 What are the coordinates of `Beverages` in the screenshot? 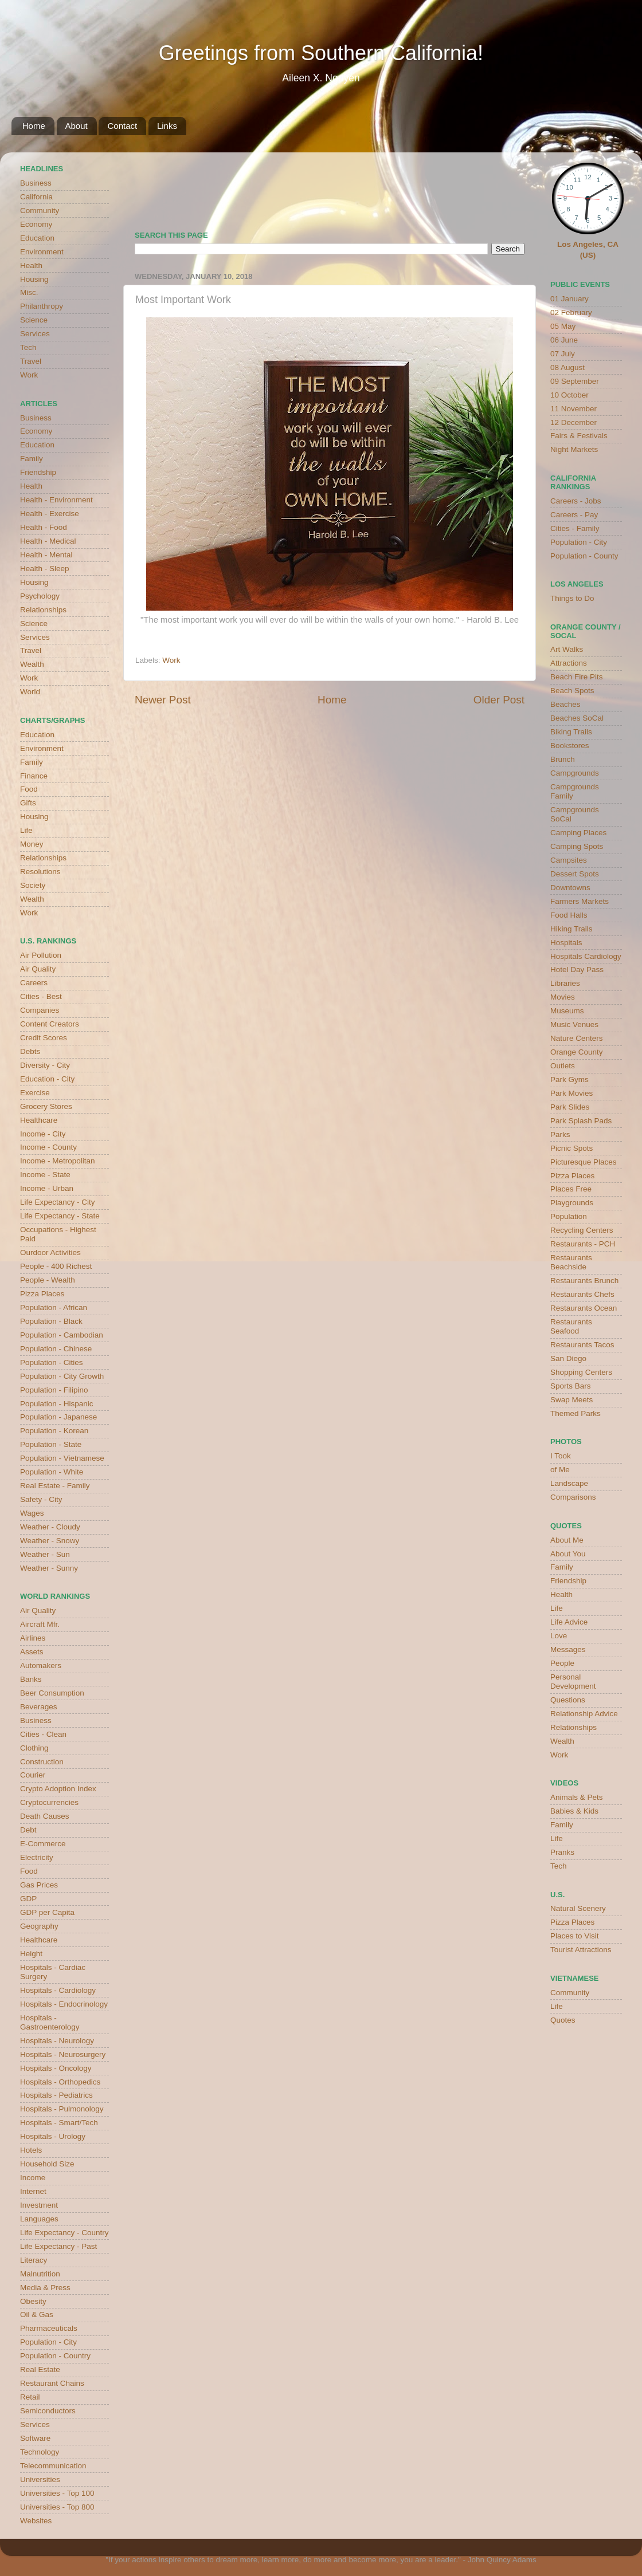 It's located at (38, 1706).